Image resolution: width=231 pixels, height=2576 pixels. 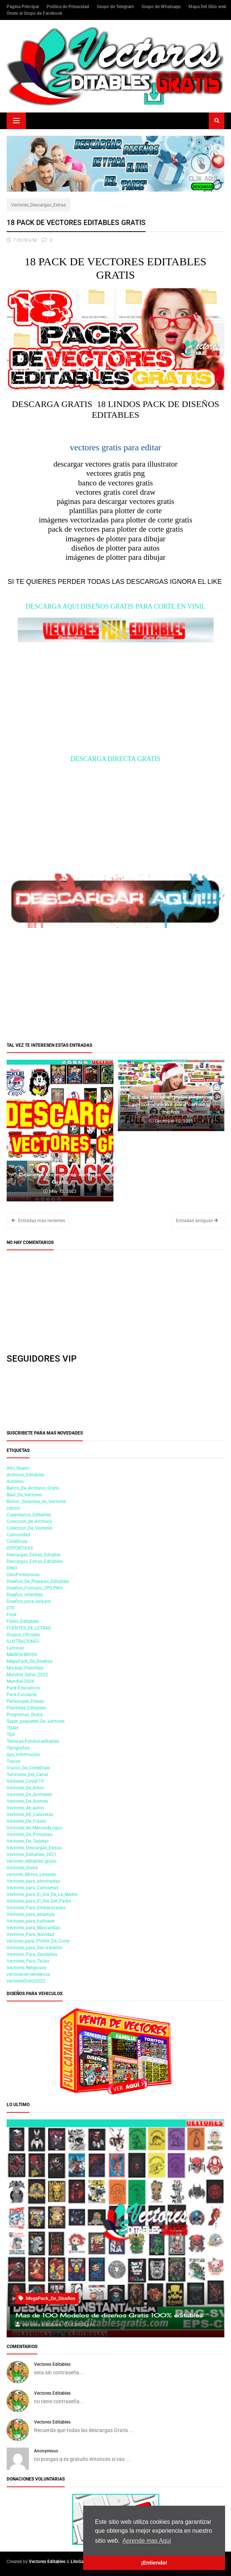 I want to click on Grupo de Telegram, so click(x=116, y=6).